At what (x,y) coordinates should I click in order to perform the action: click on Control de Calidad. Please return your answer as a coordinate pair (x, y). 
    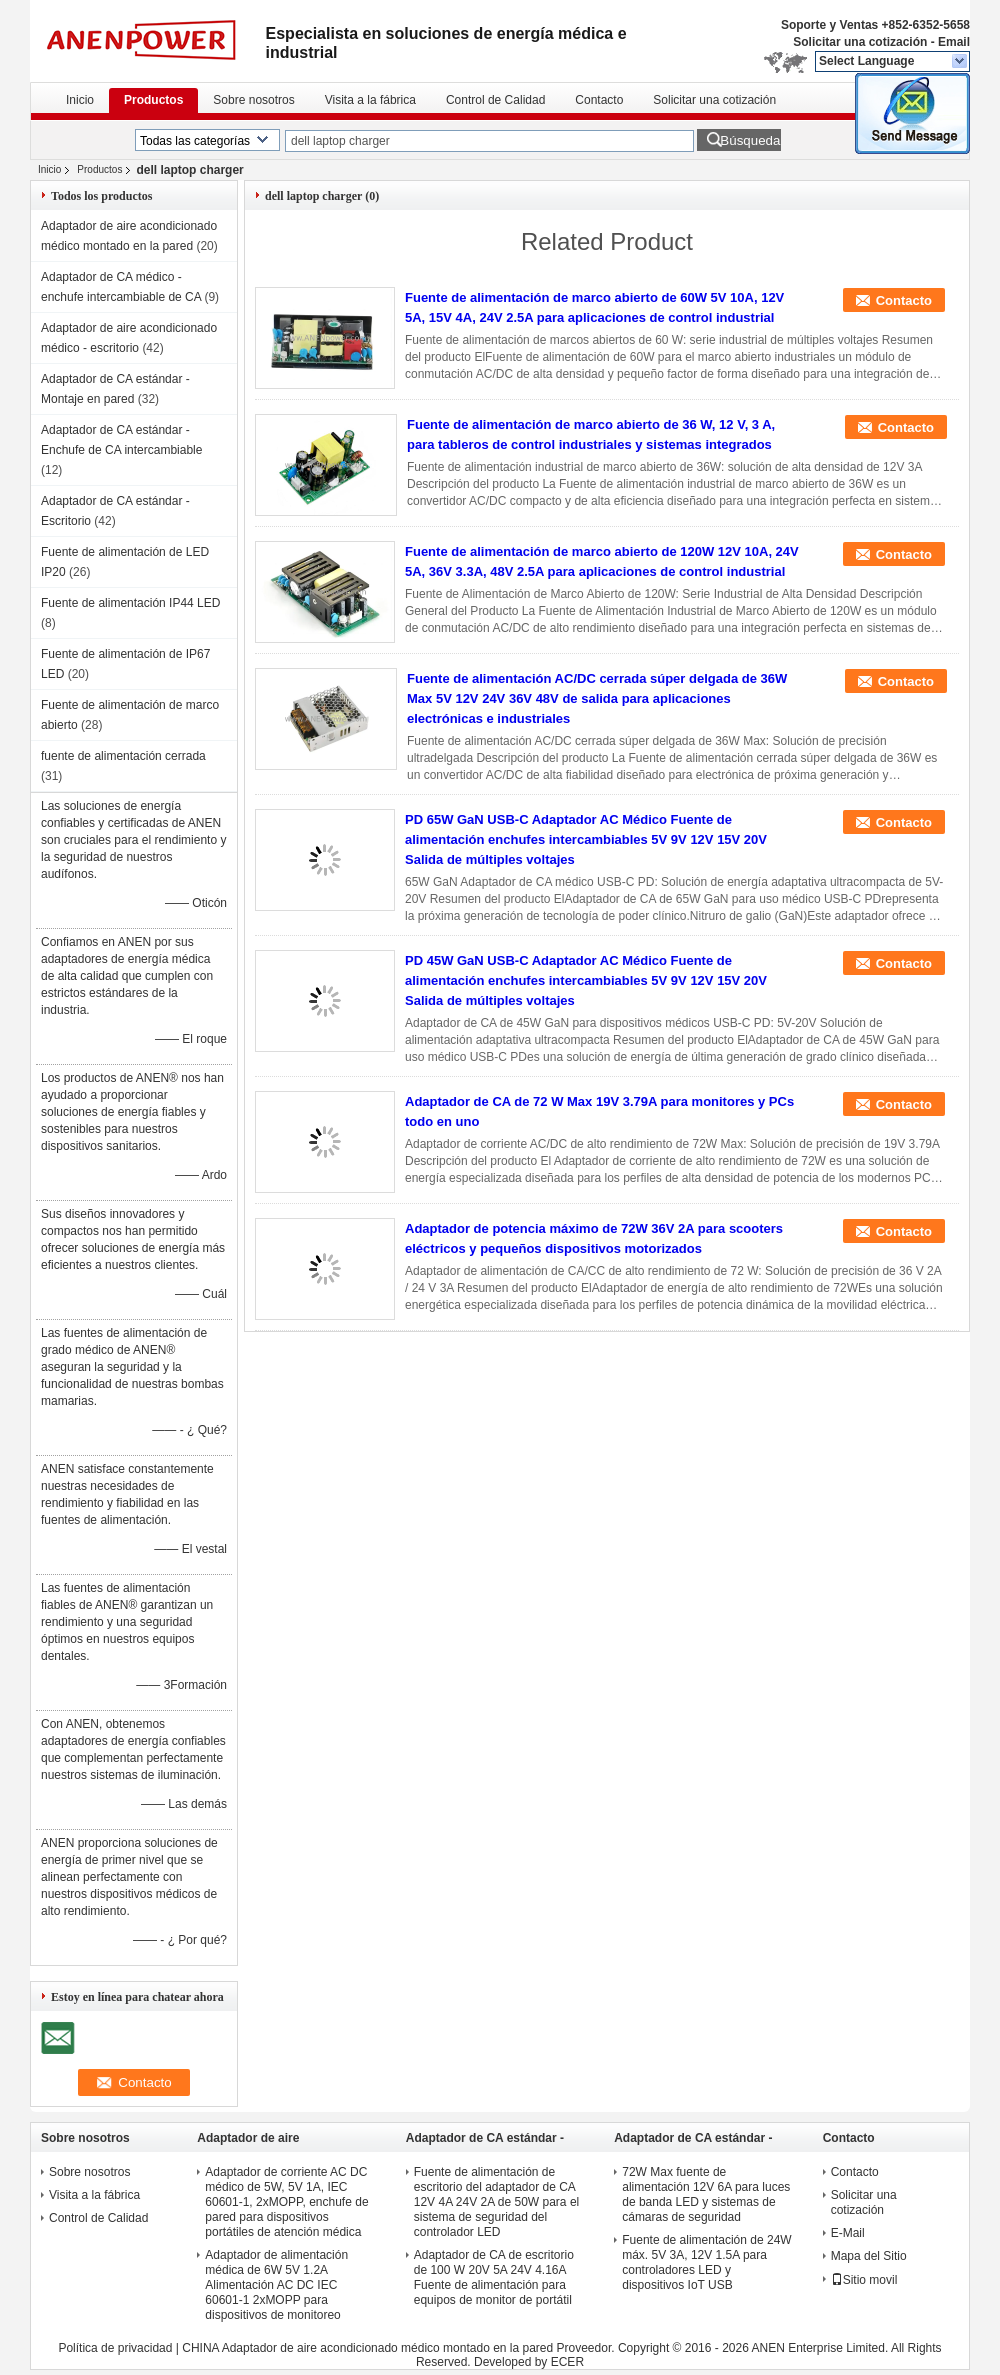
    Looking at the image, I should click on (495, 100).